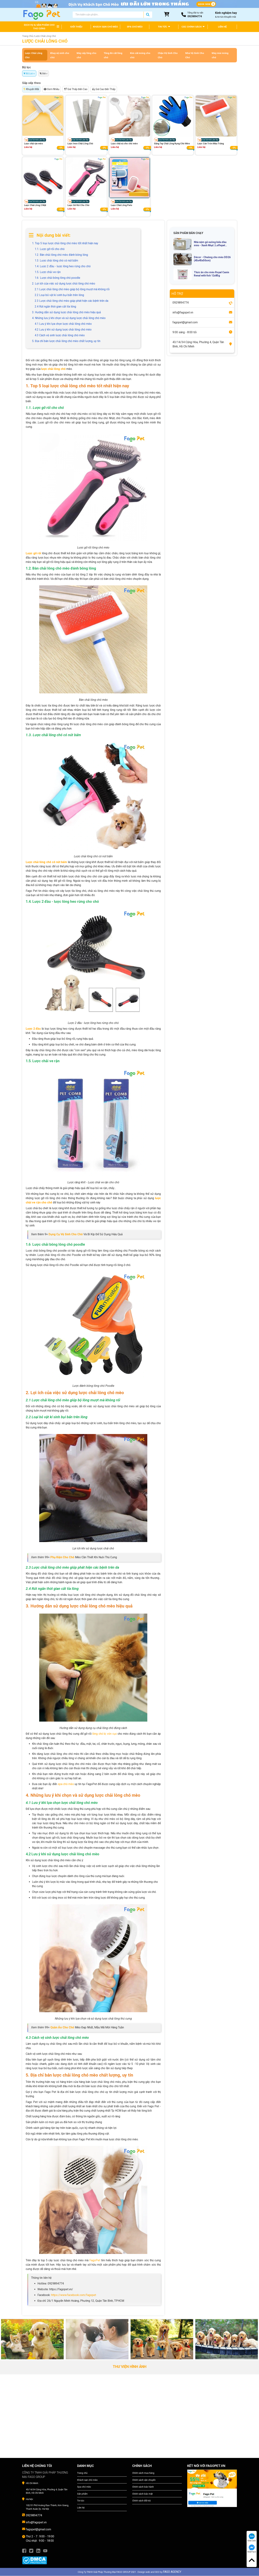 Image resolution: width=259 pixels, height=2576 pixels. What do you see at coordinates (142, 2493) in the screenshot?
I see `Chính sách bảo mật` at bounding box center [142, 2493].